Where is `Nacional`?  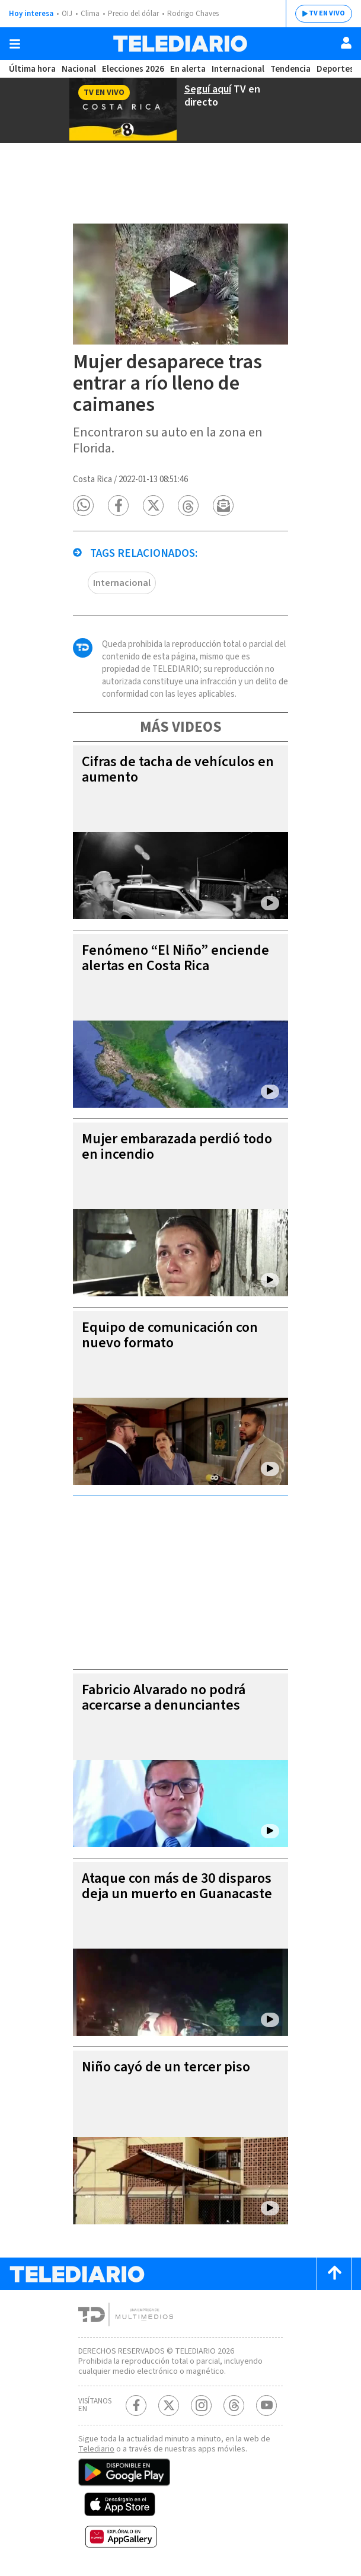
Nacional is located at coordinates (79, 69).